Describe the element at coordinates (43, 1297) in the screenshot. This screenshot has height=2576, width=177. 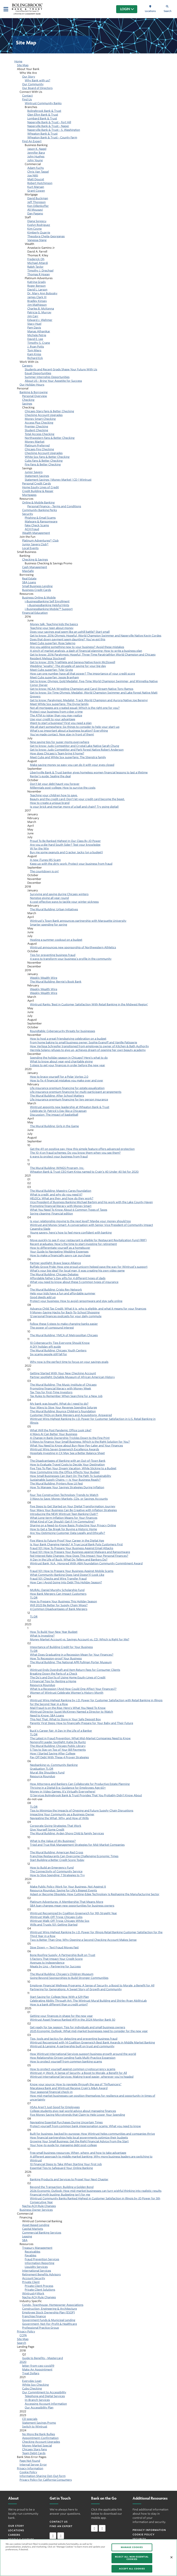
I see `Good deeds add up` at that location.